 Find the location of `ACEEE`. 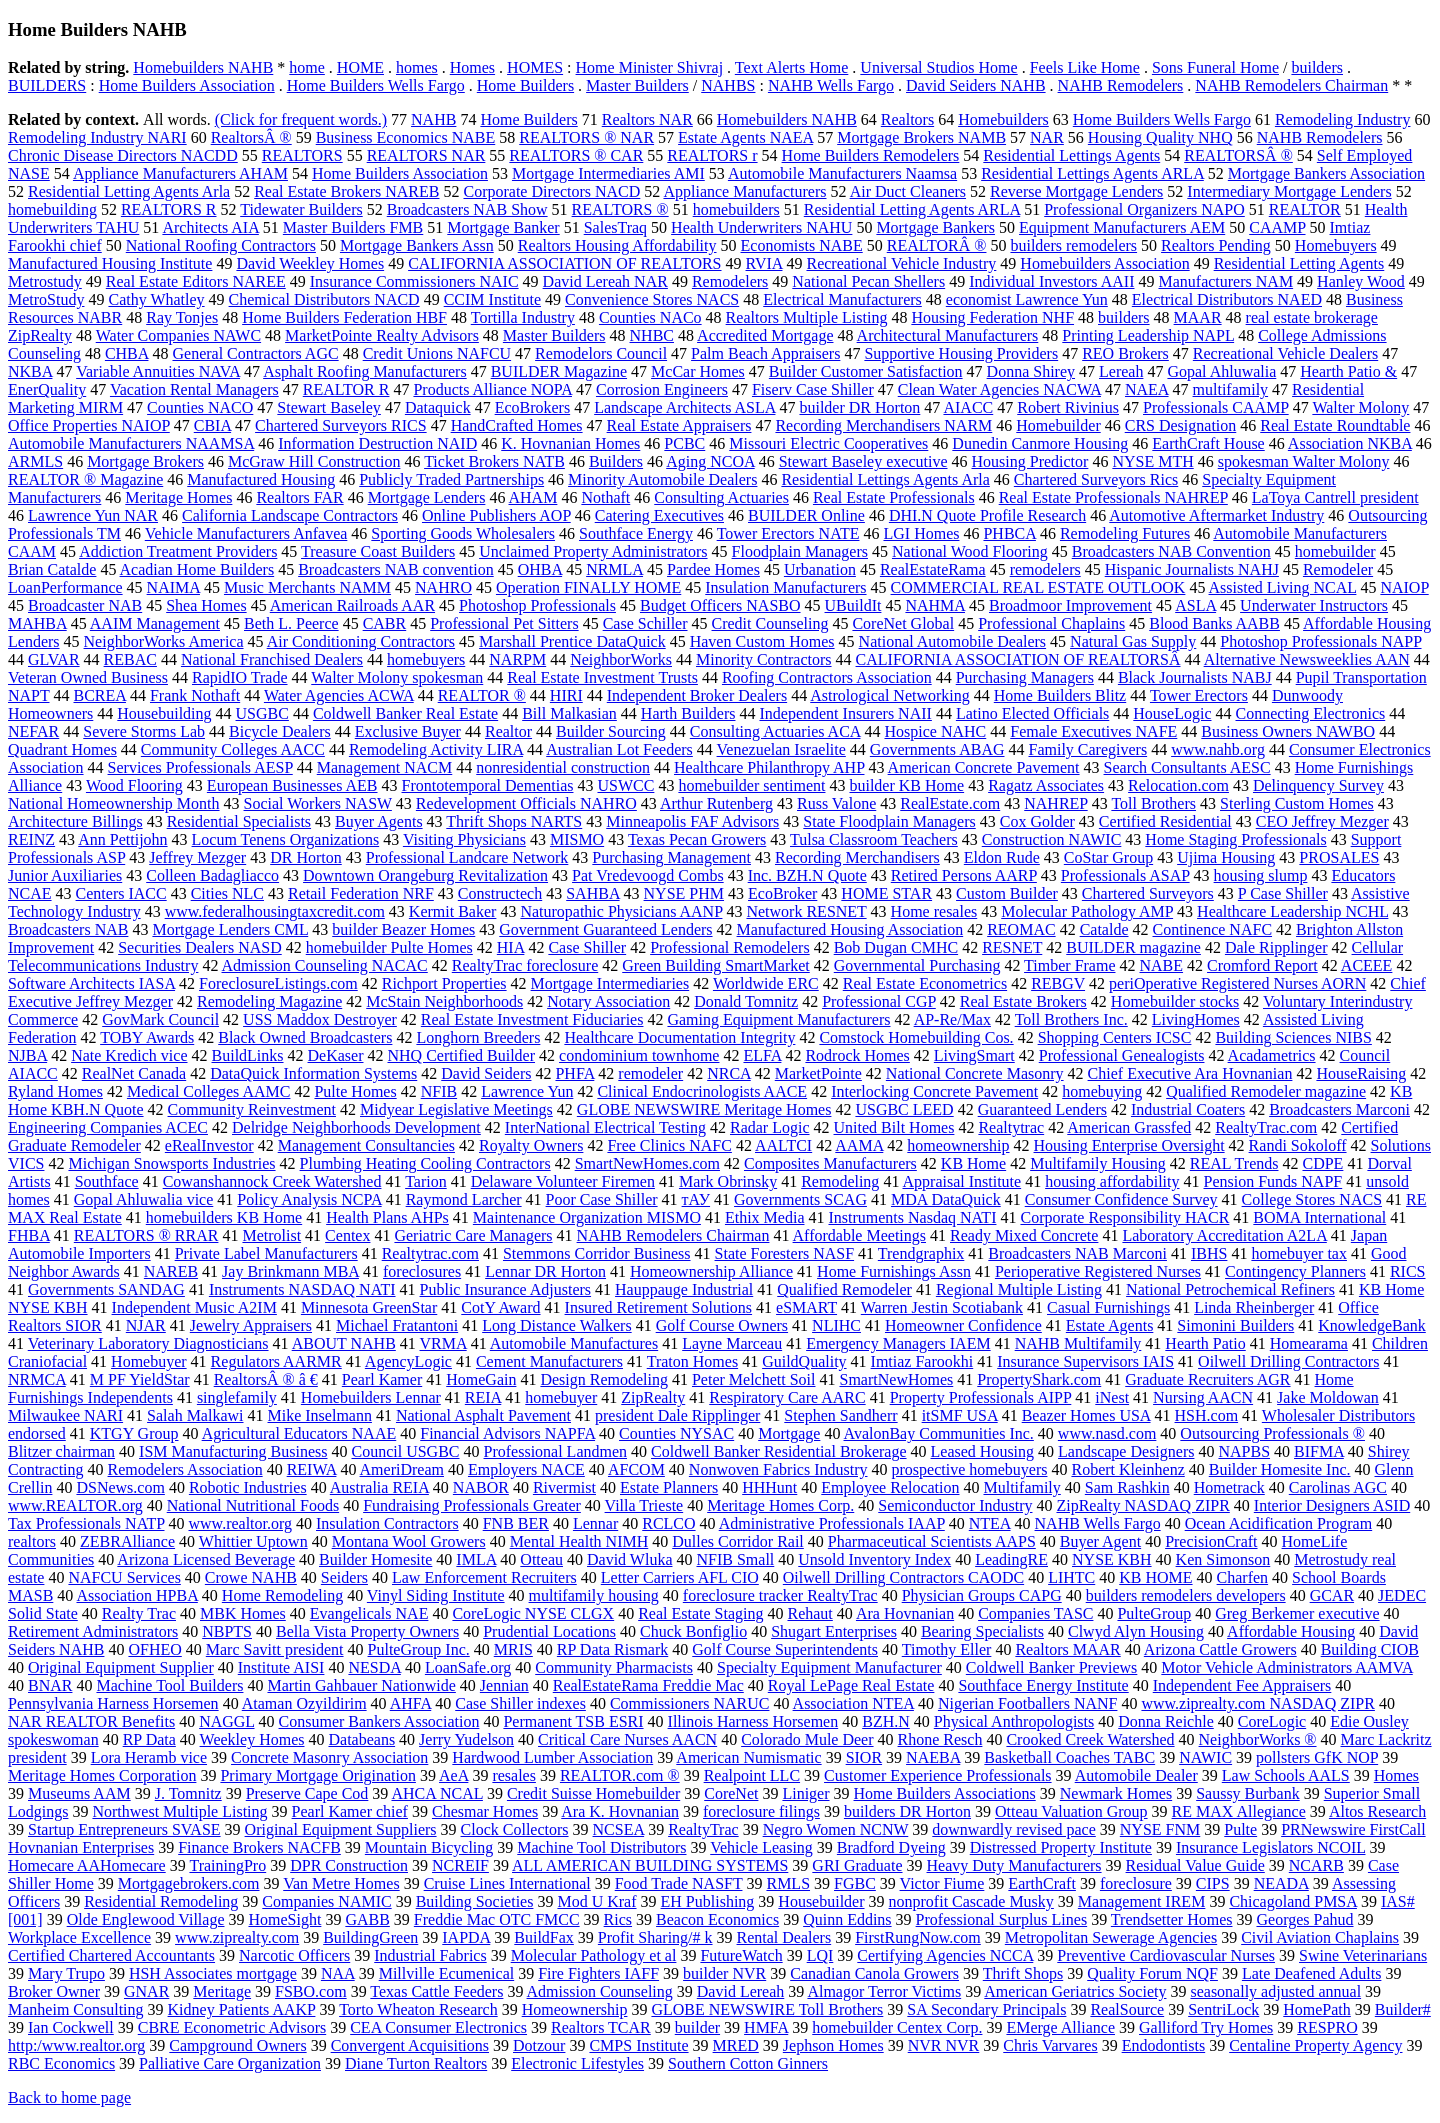

ACEEE is located at coordinates (1367, 965).